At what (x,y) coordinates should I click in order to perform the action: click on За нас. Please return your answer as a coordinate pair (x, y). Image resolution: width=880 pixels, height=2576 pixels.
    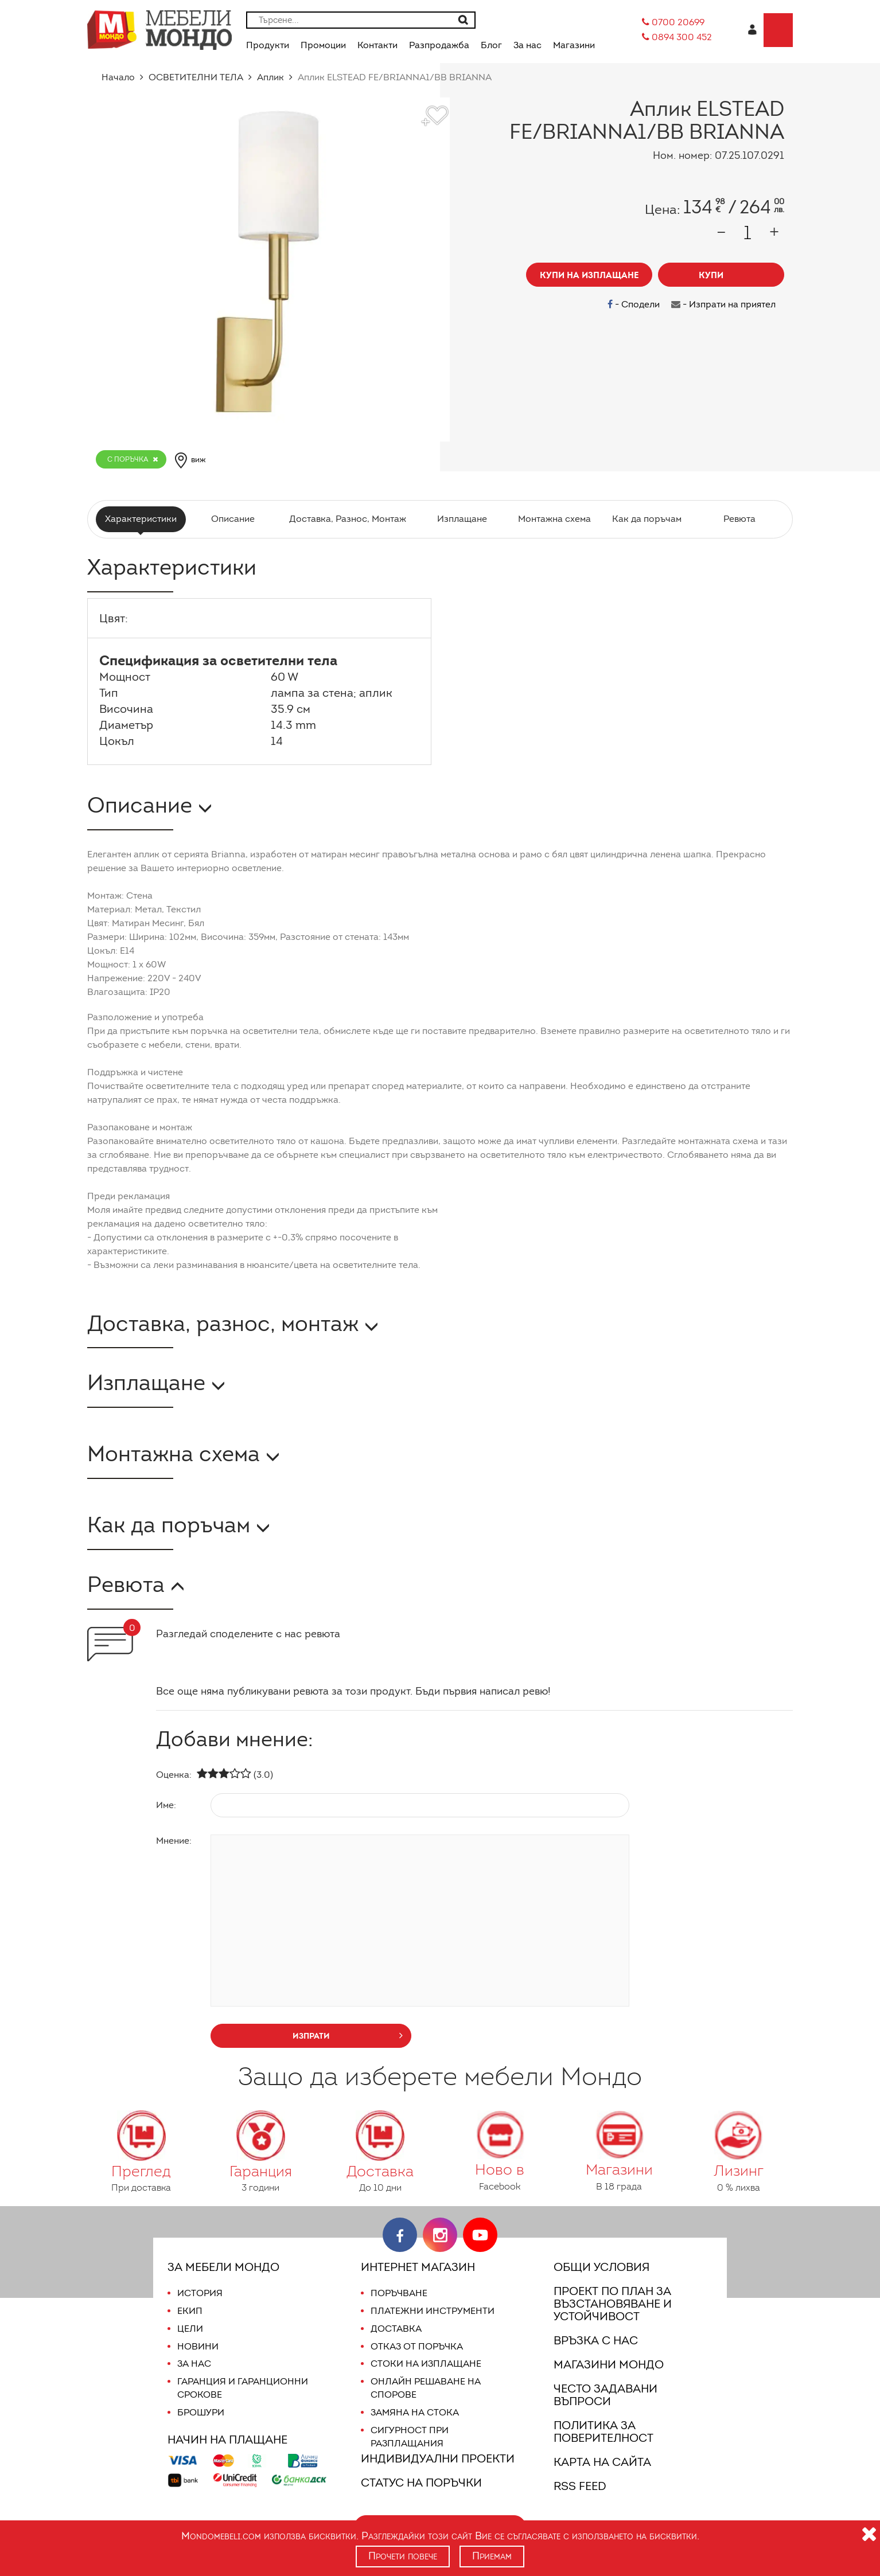
    Looking at the image, I should click on (194, 2363).